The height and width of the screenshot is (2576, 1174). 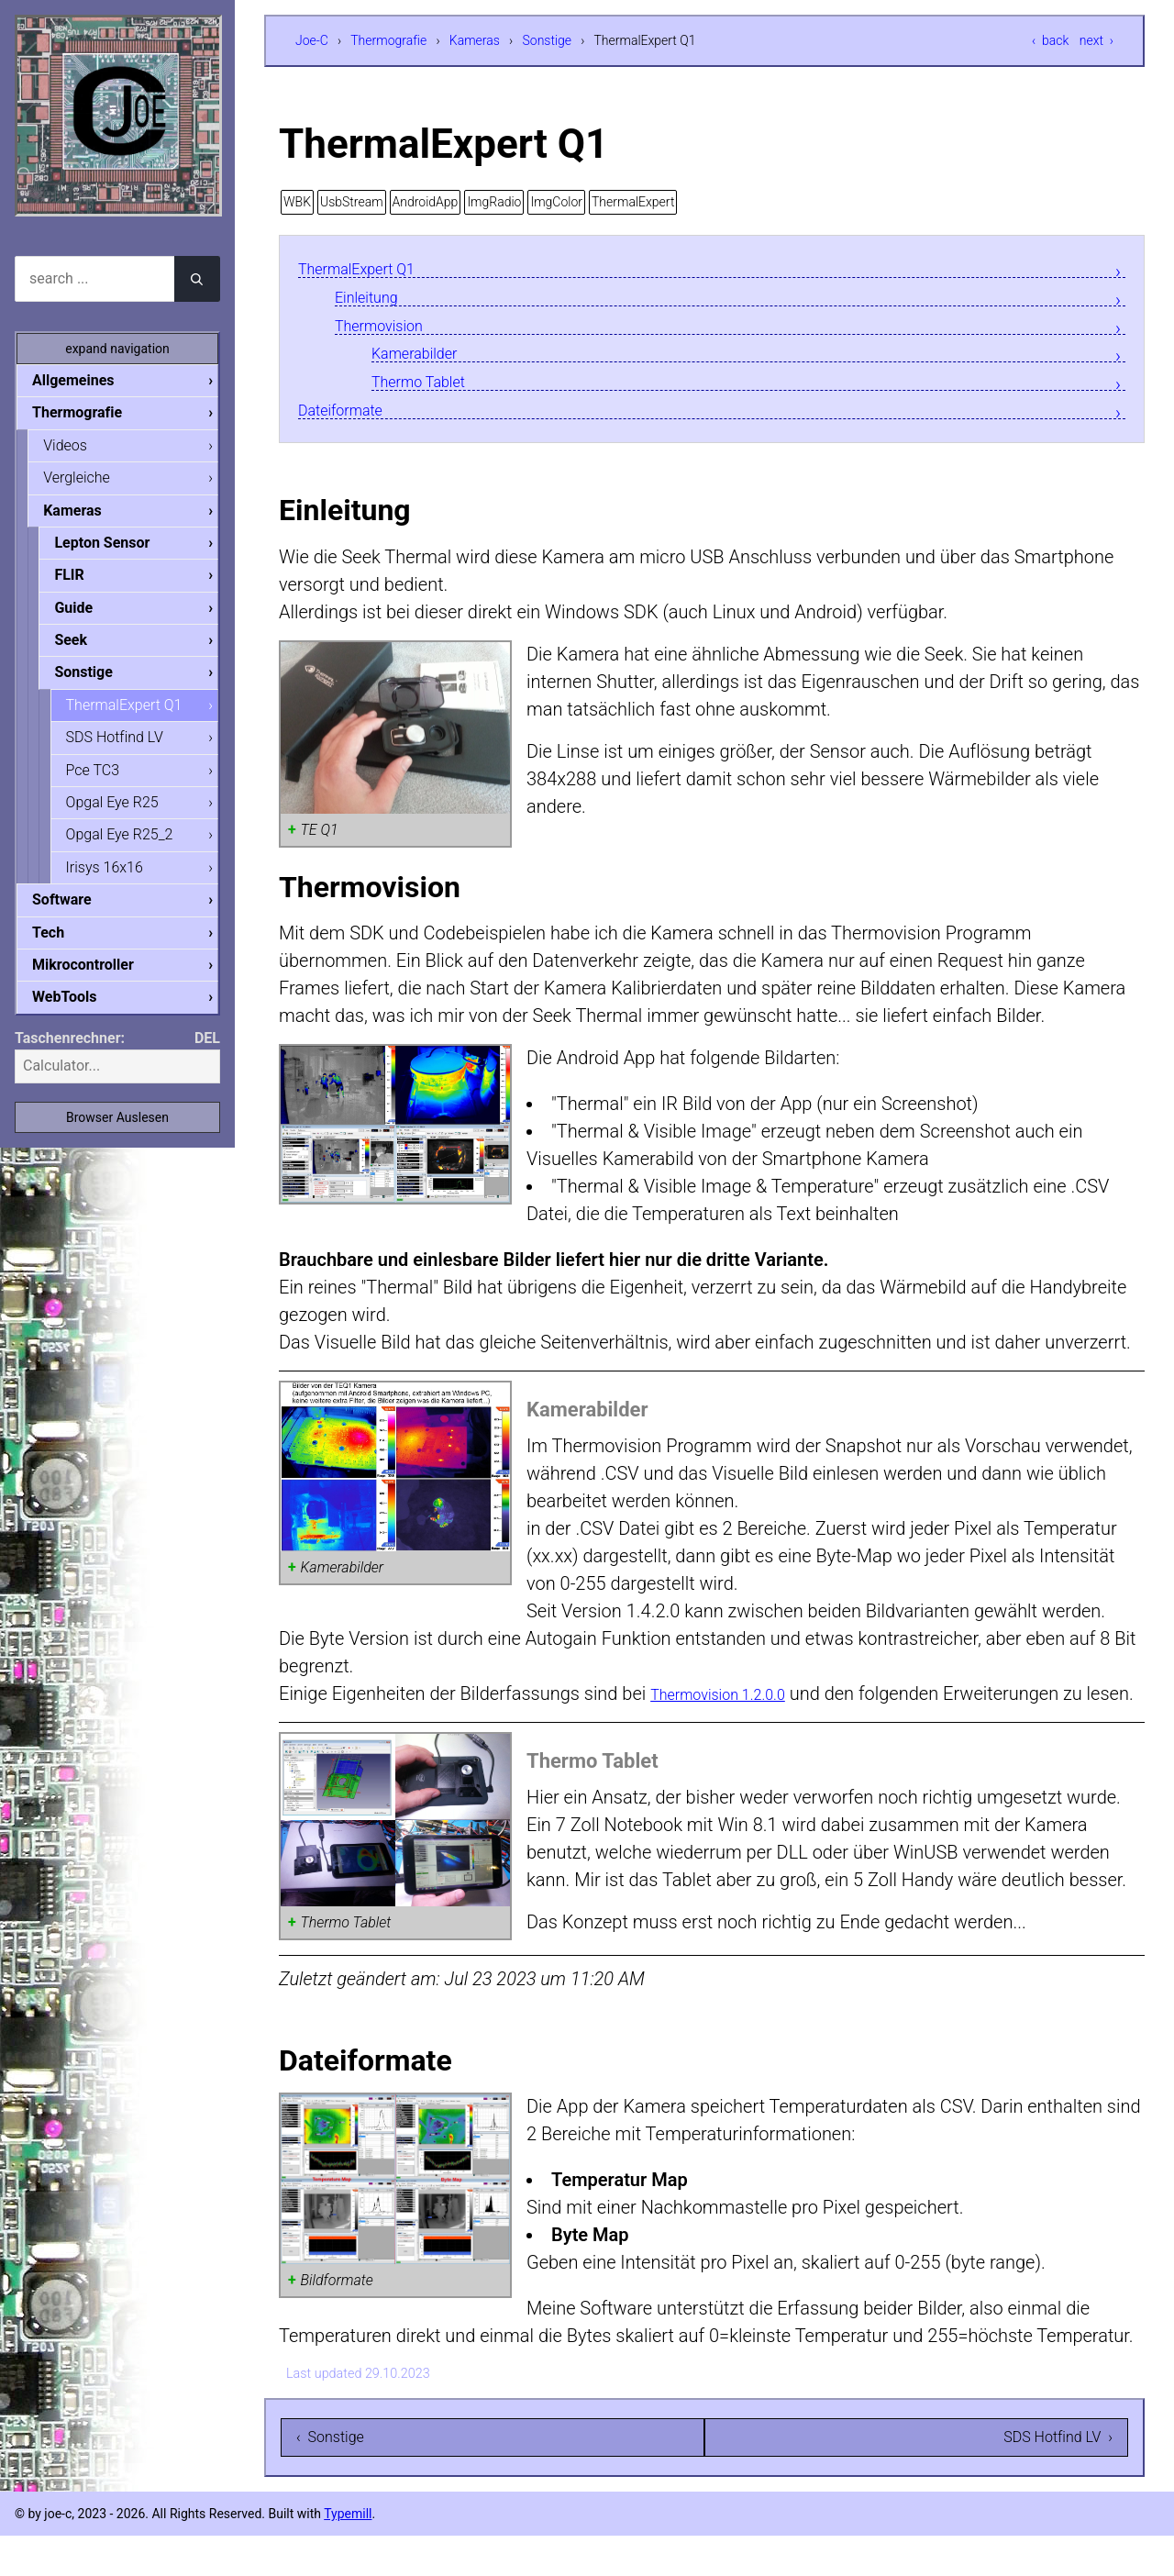 I want to click on Kamerabilder, so click(x=425, y=360).